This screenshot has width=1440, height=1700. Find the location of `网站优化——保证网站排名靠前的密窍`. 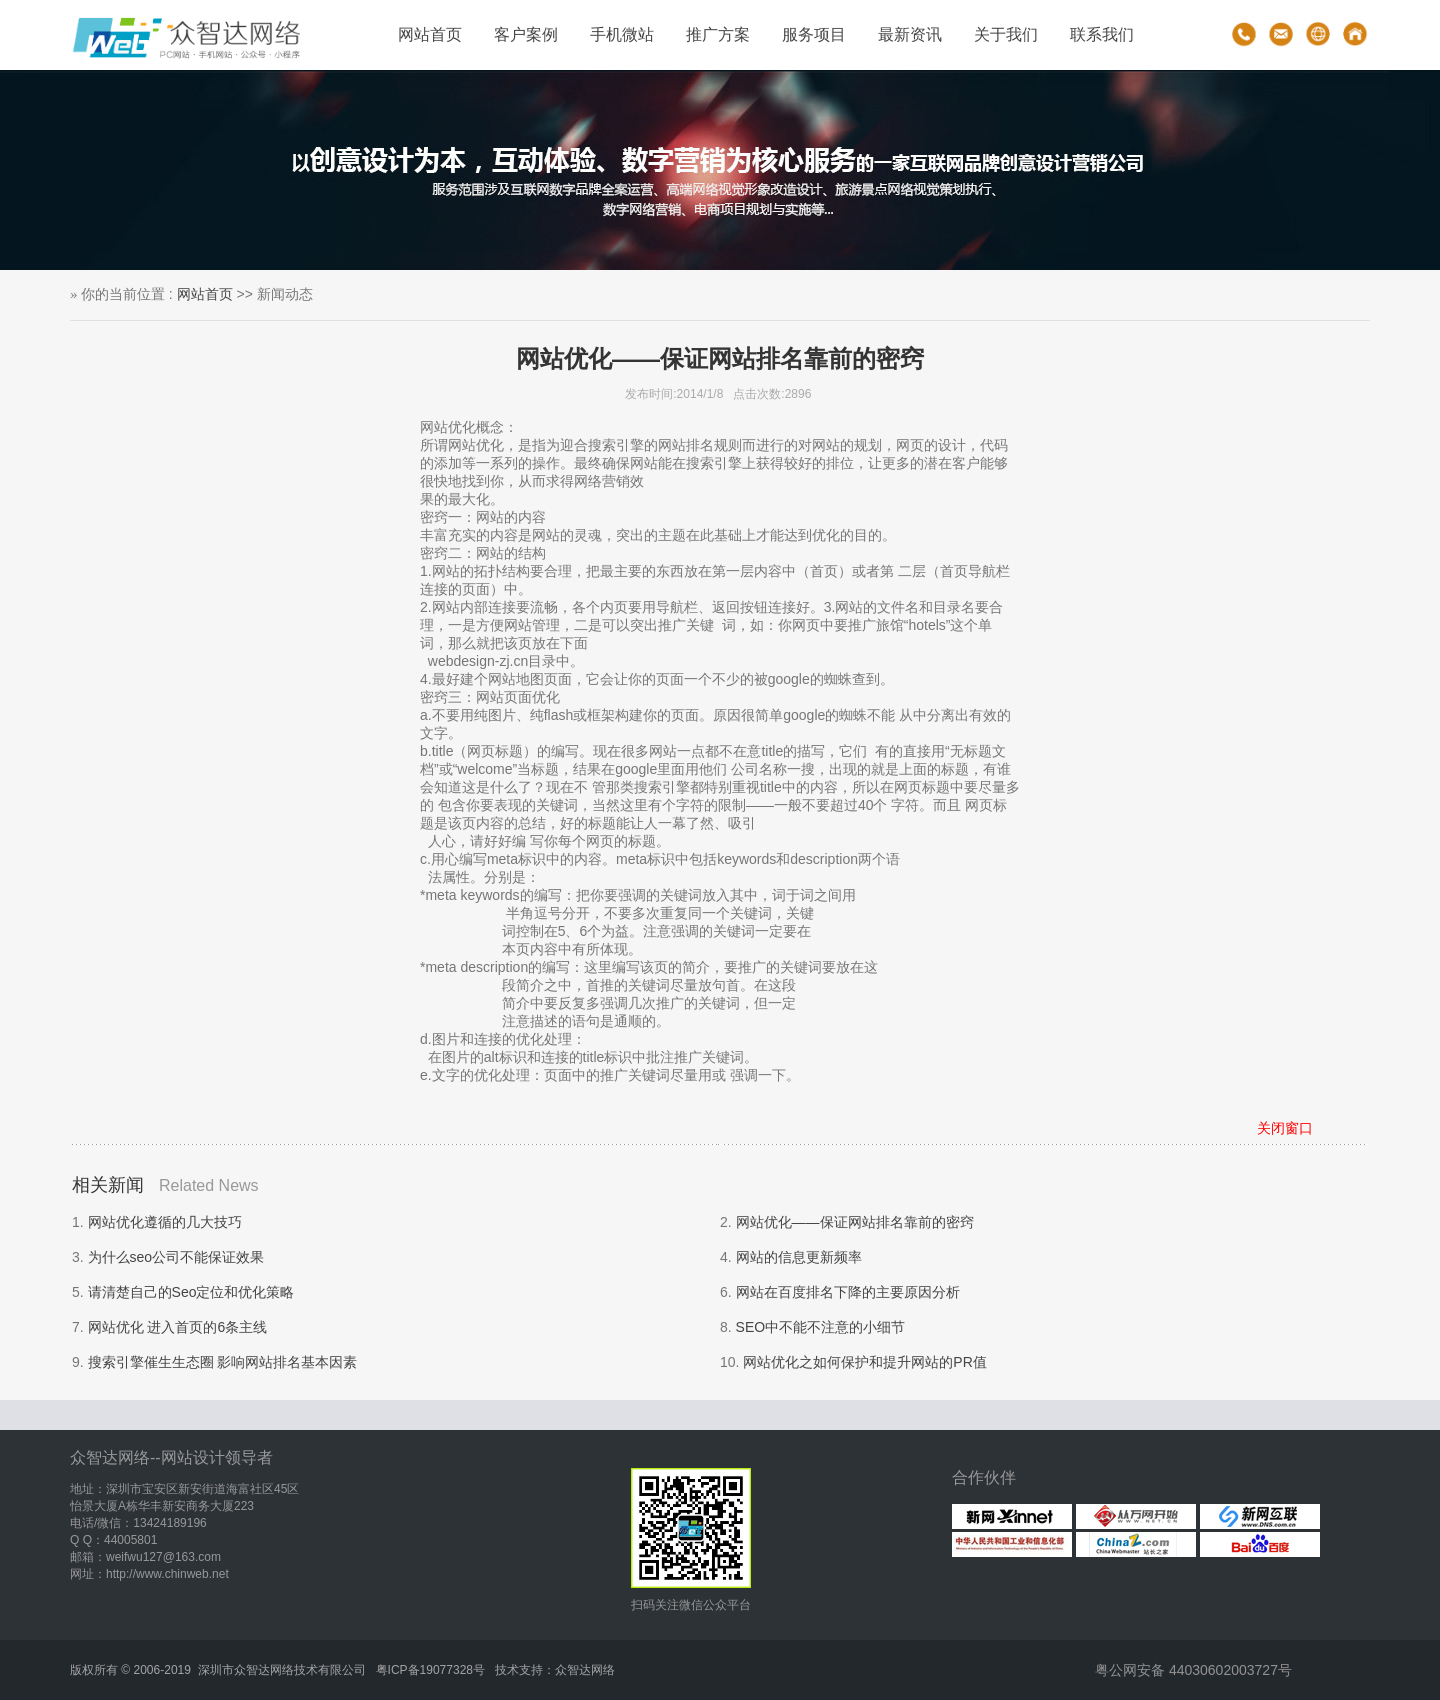

网站优化——保证网站排名靠前的密窍 is located at coordinates (855, 1222).